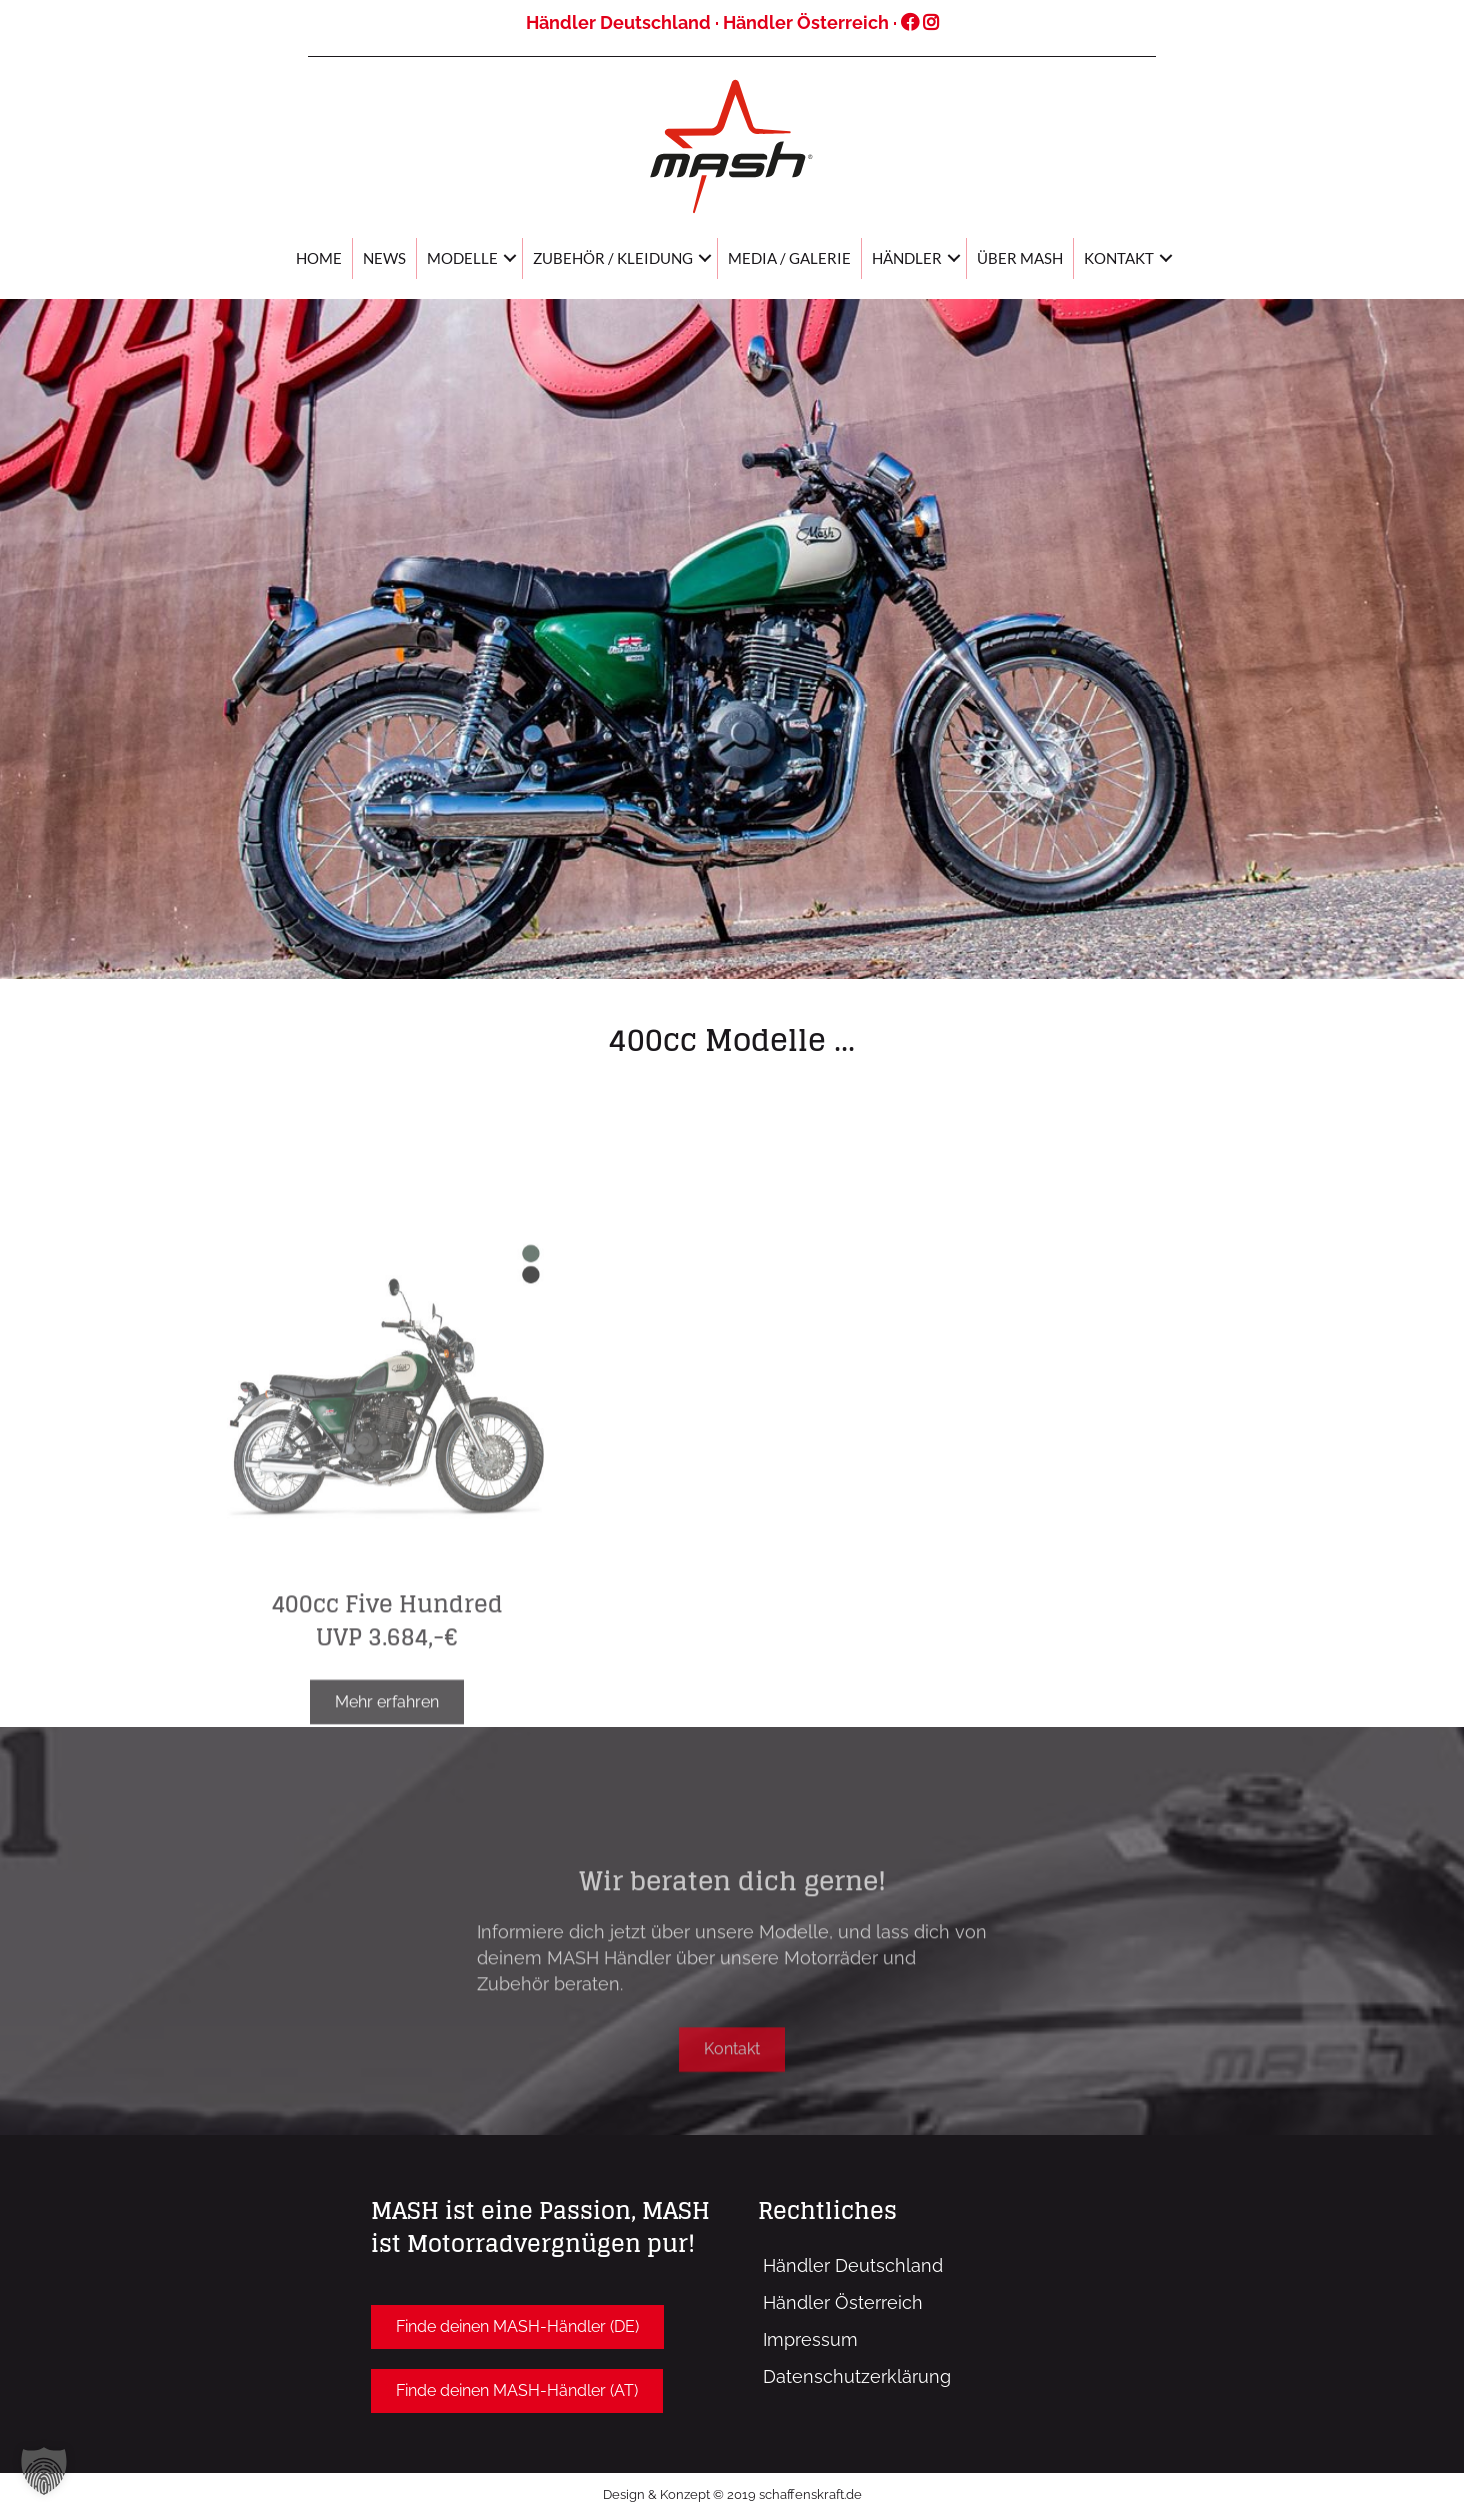  Describe the element at coordinates (789, 258) in the screenshot. I see `Media / Galerie` at that location.